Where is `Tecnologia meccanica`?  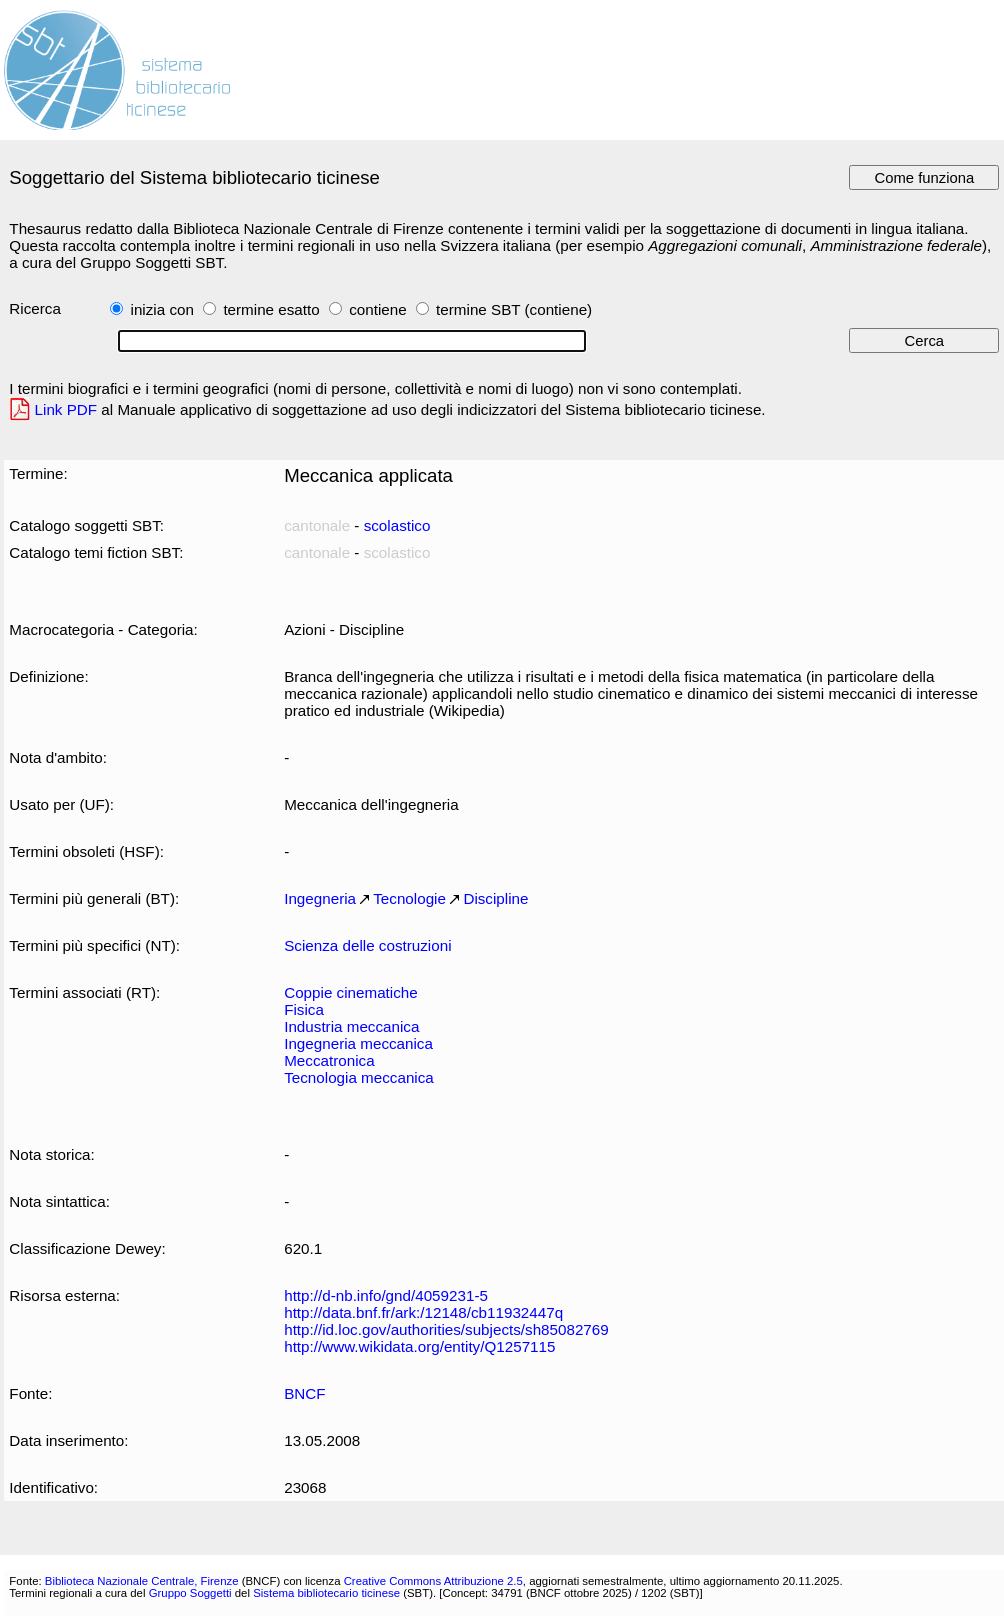 Tecnologia meccanica is located at coordinates (359, 1077).